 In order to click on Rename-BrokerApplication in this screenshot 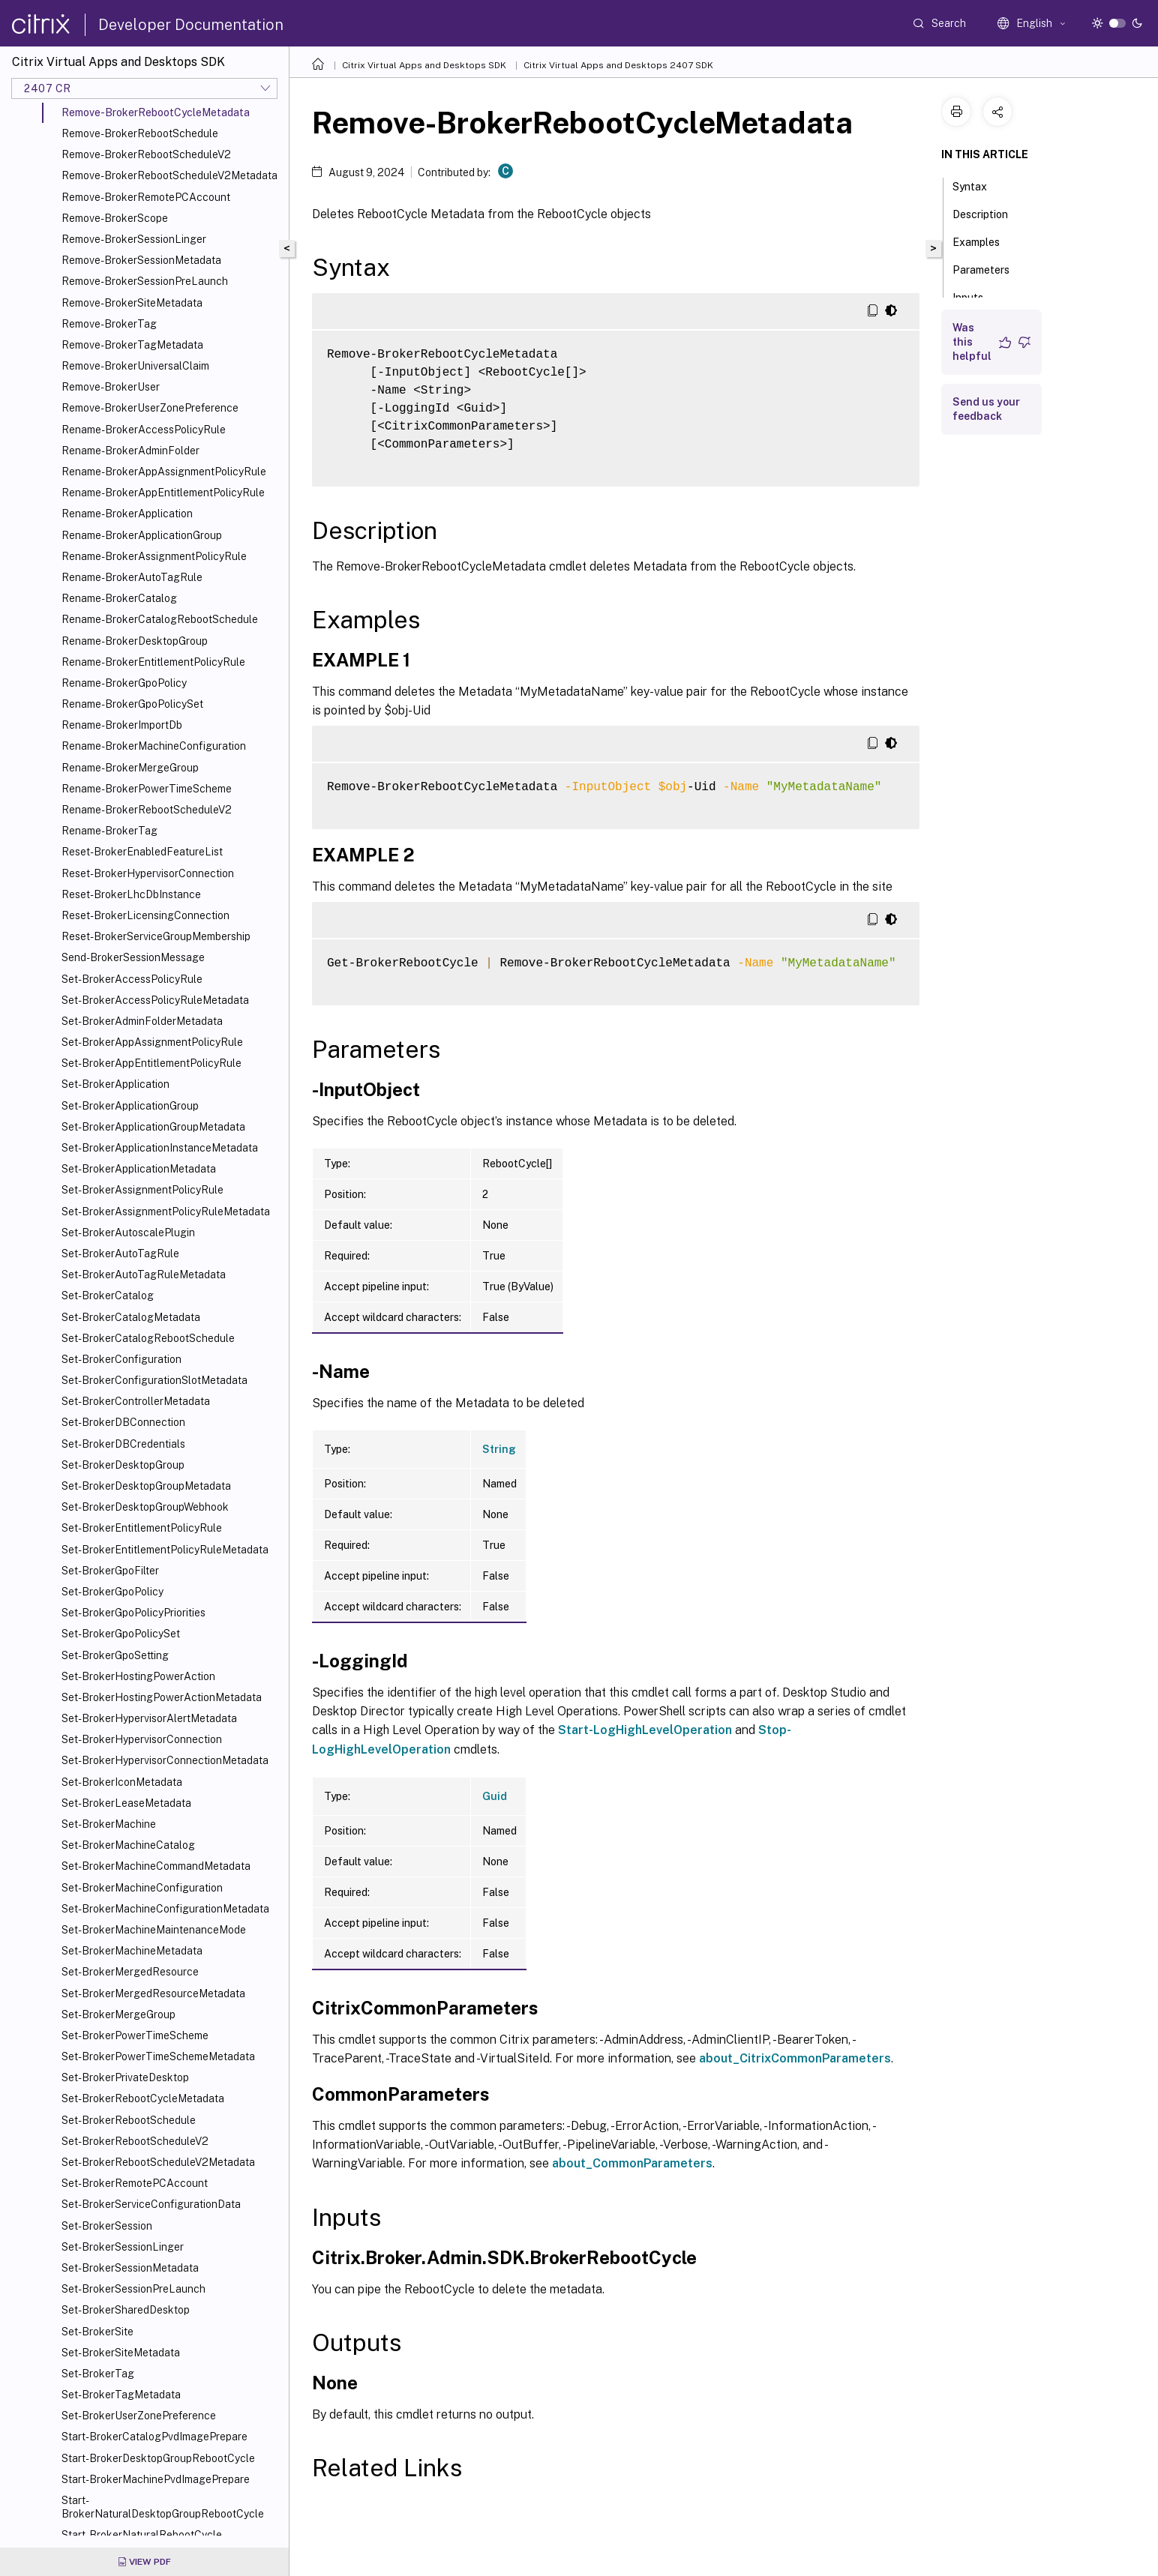, I will do `click(127, 514)`.